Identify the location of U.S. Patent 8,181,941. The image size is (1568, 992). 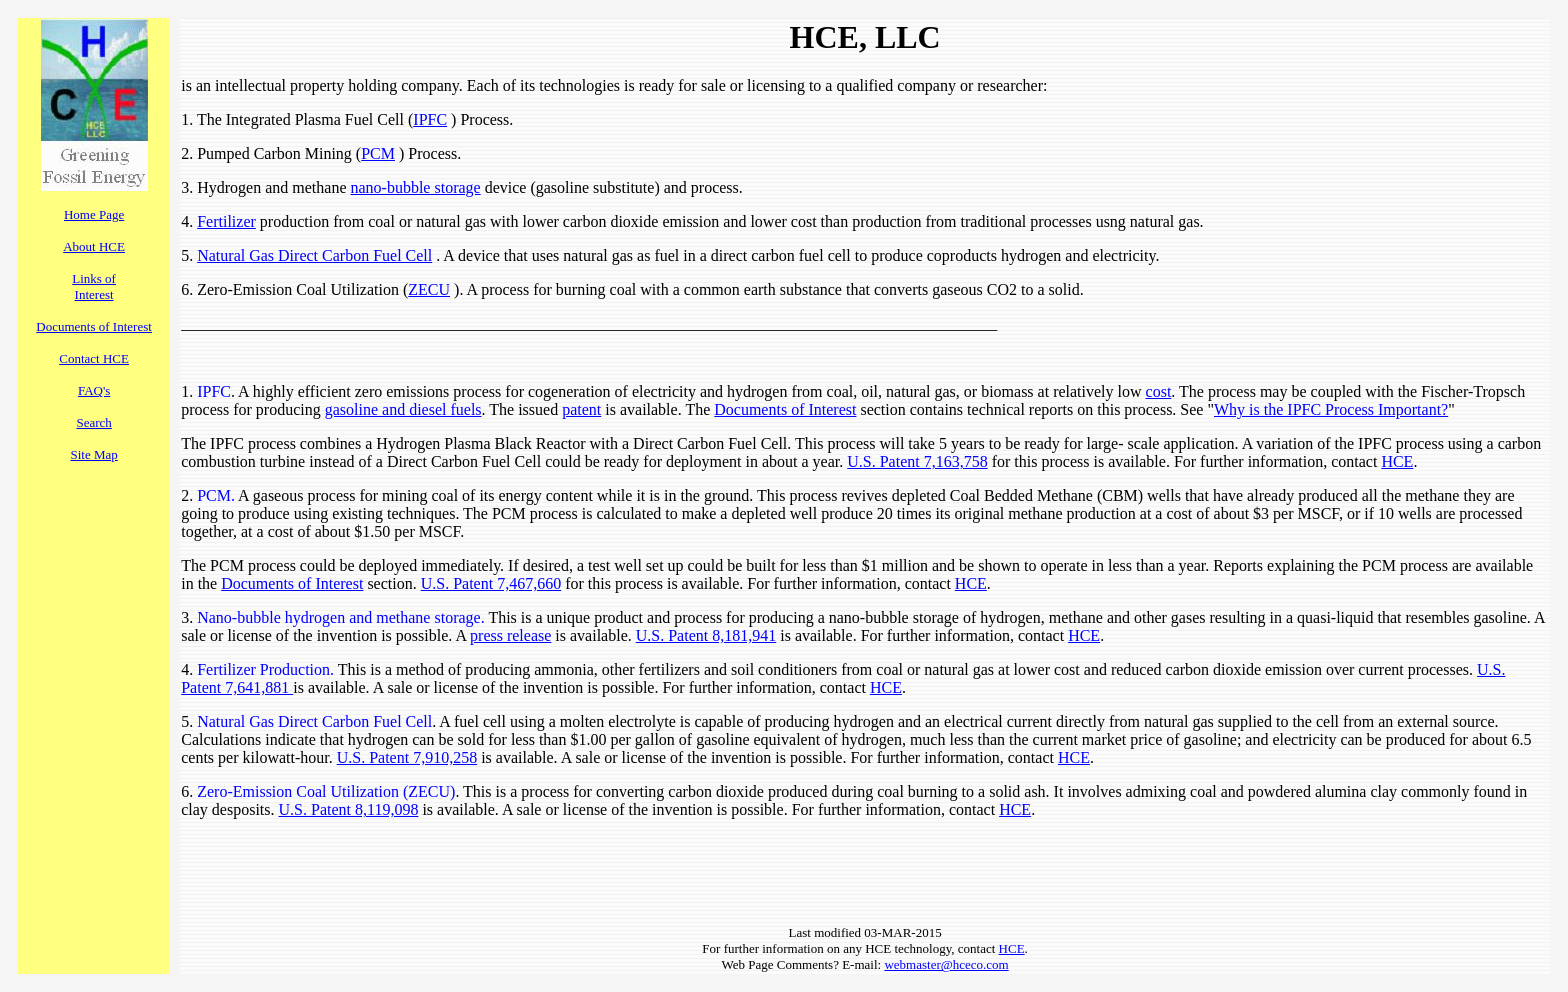
(706, 635).